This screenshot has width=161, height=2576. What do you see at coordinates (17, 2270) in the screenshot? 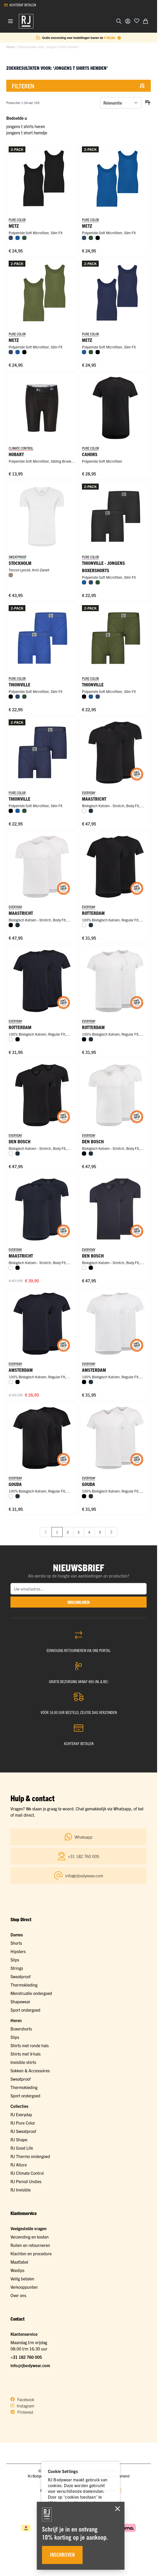
I see `Wastips` at bounding box center [17, 2270].